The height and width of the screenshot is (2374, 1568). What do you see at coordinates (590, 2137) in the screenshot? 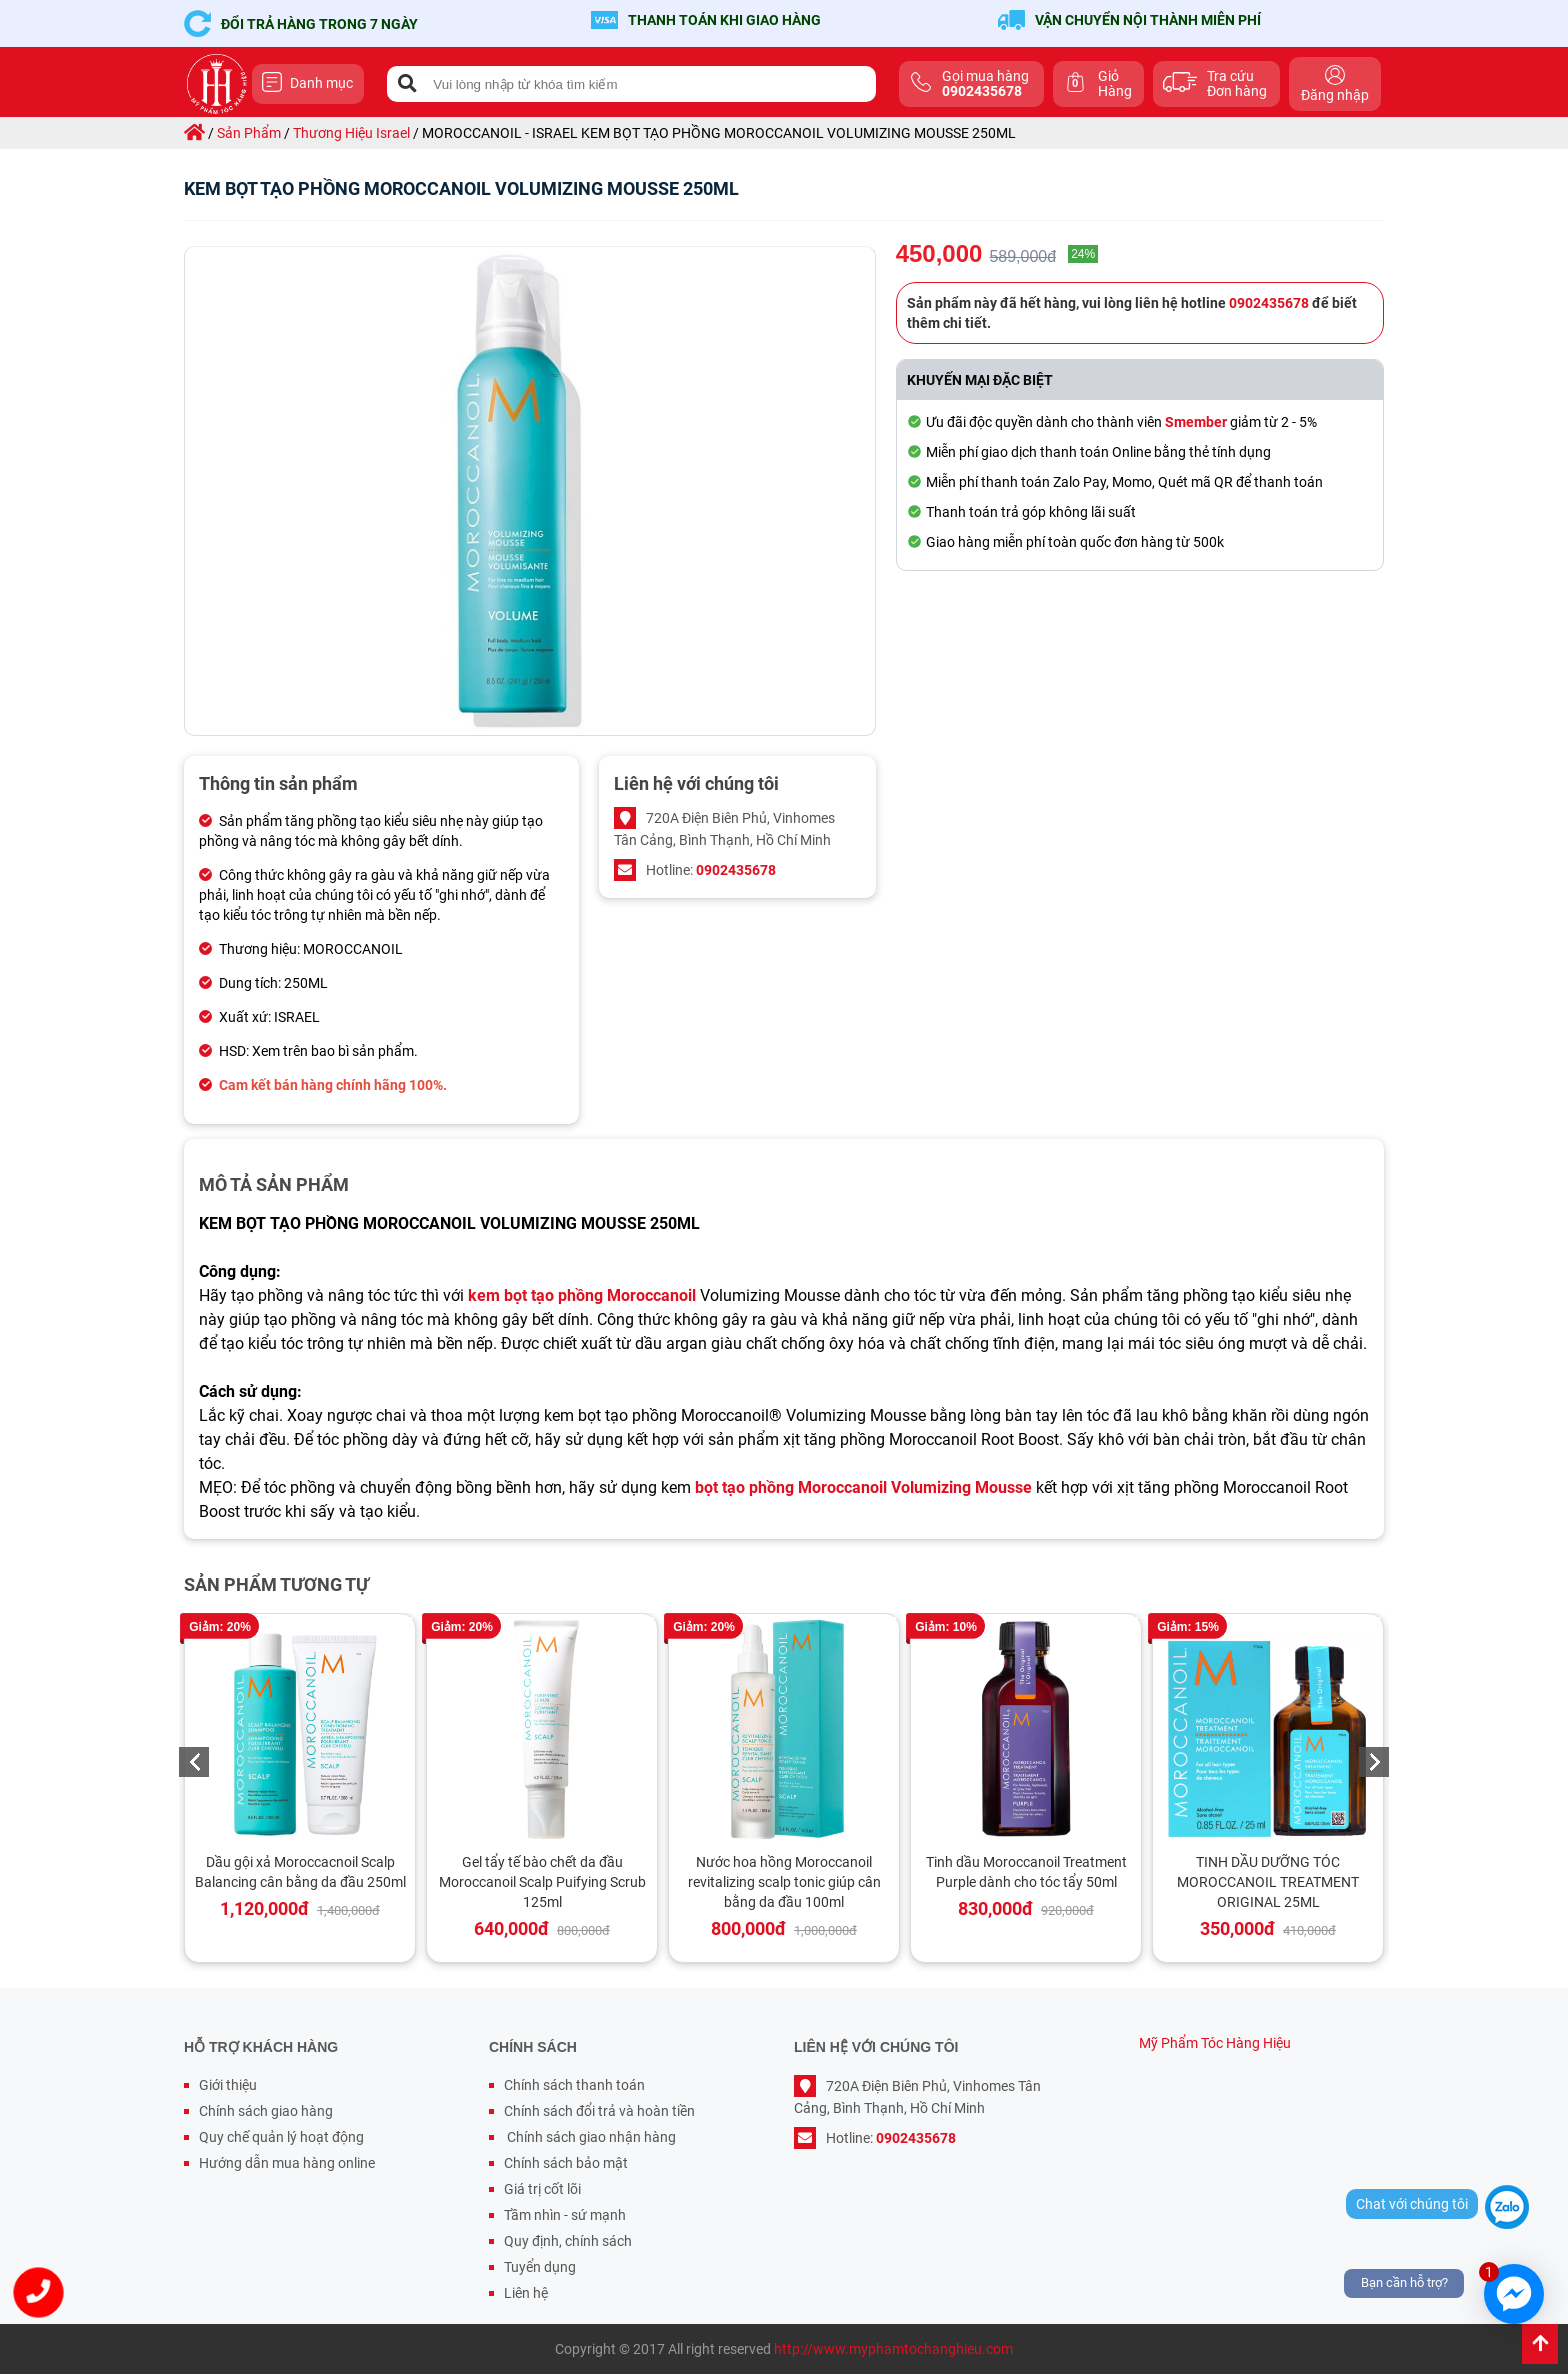
I see `Chính sách giao nhận hàng` at bounding box center [590, 2137].